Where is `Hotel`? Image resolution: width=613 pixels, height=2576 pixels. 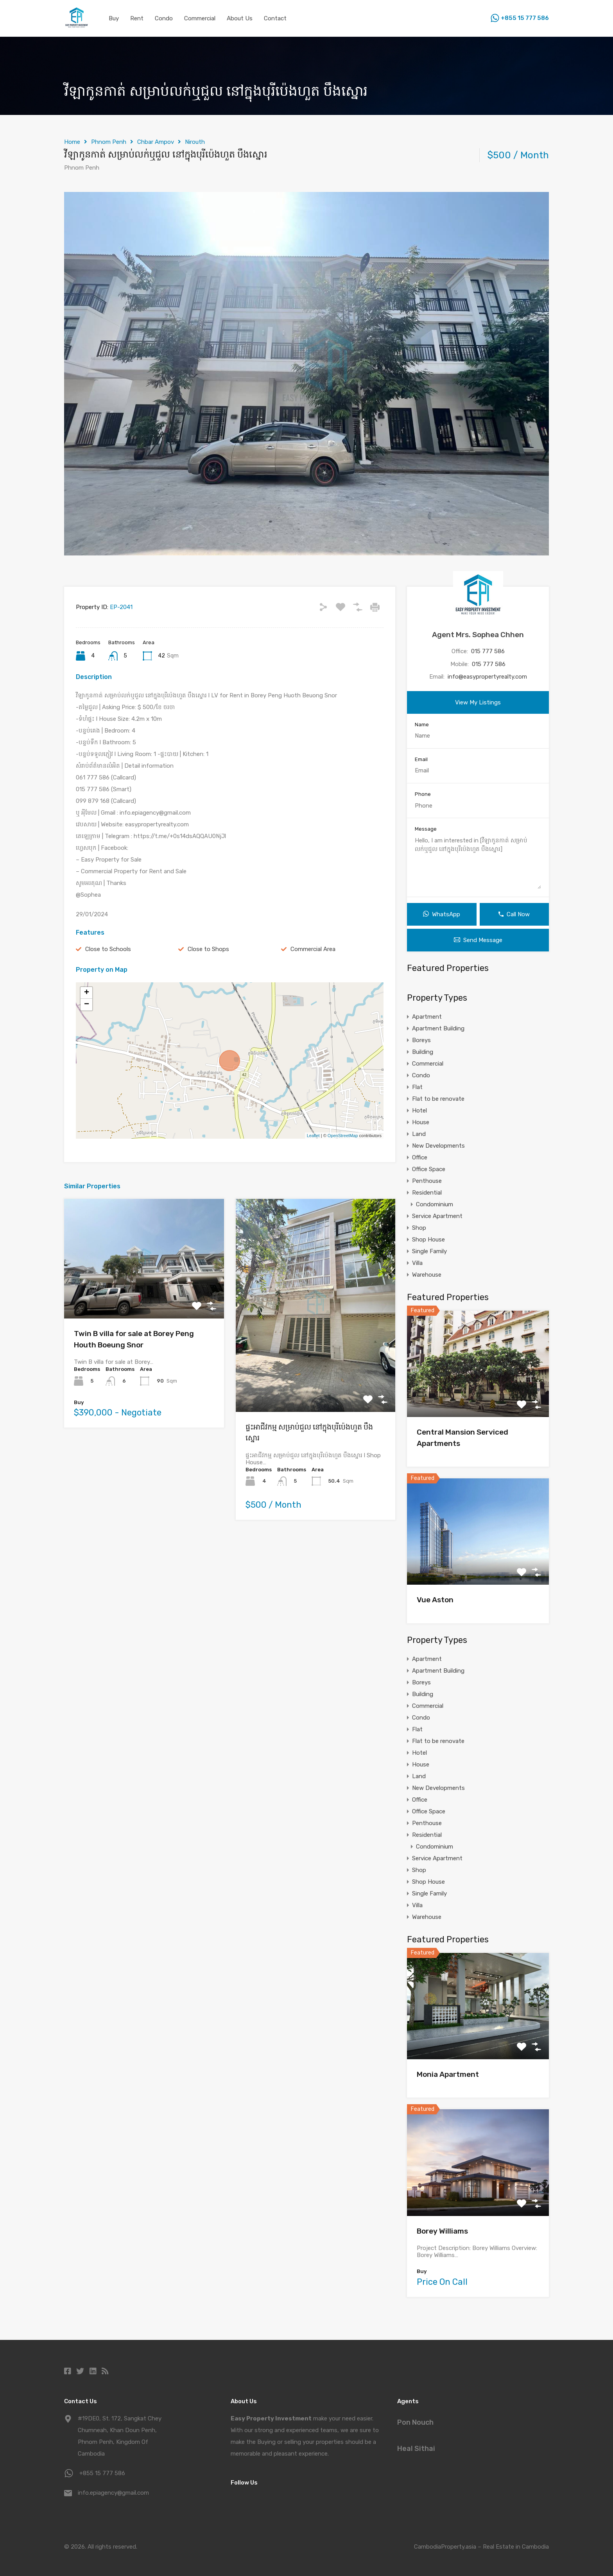 Hotel is located at coordinates (419, 1110).